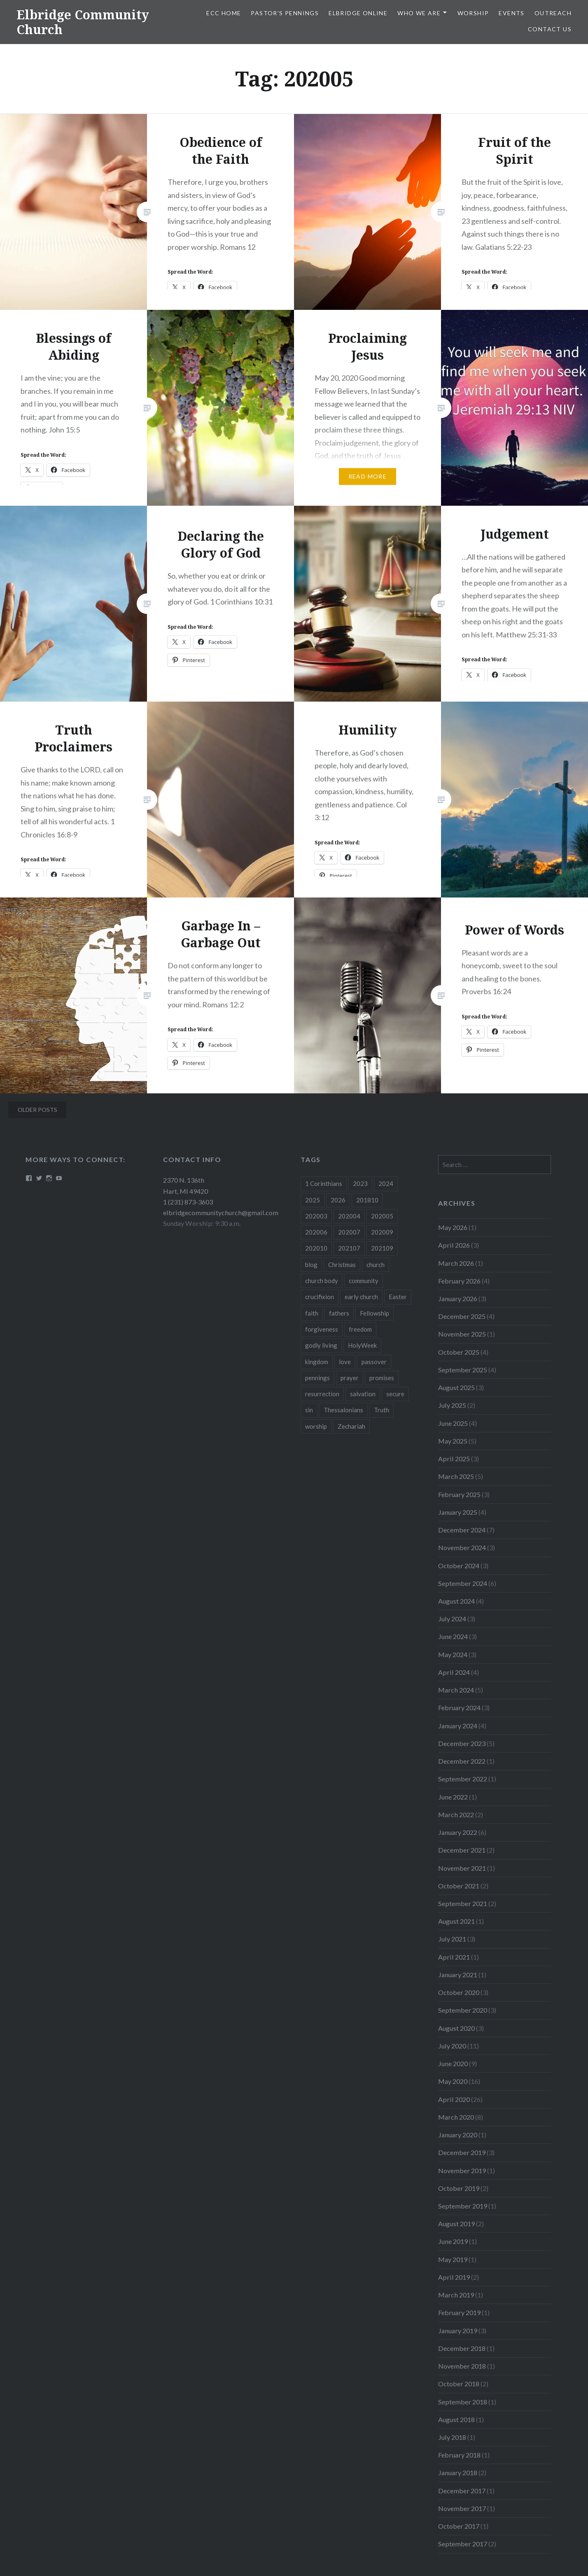  What do you see at coordinates (458, 1992) in the screenshot?
I see `October 2020` at bounding box center [458, 1992].